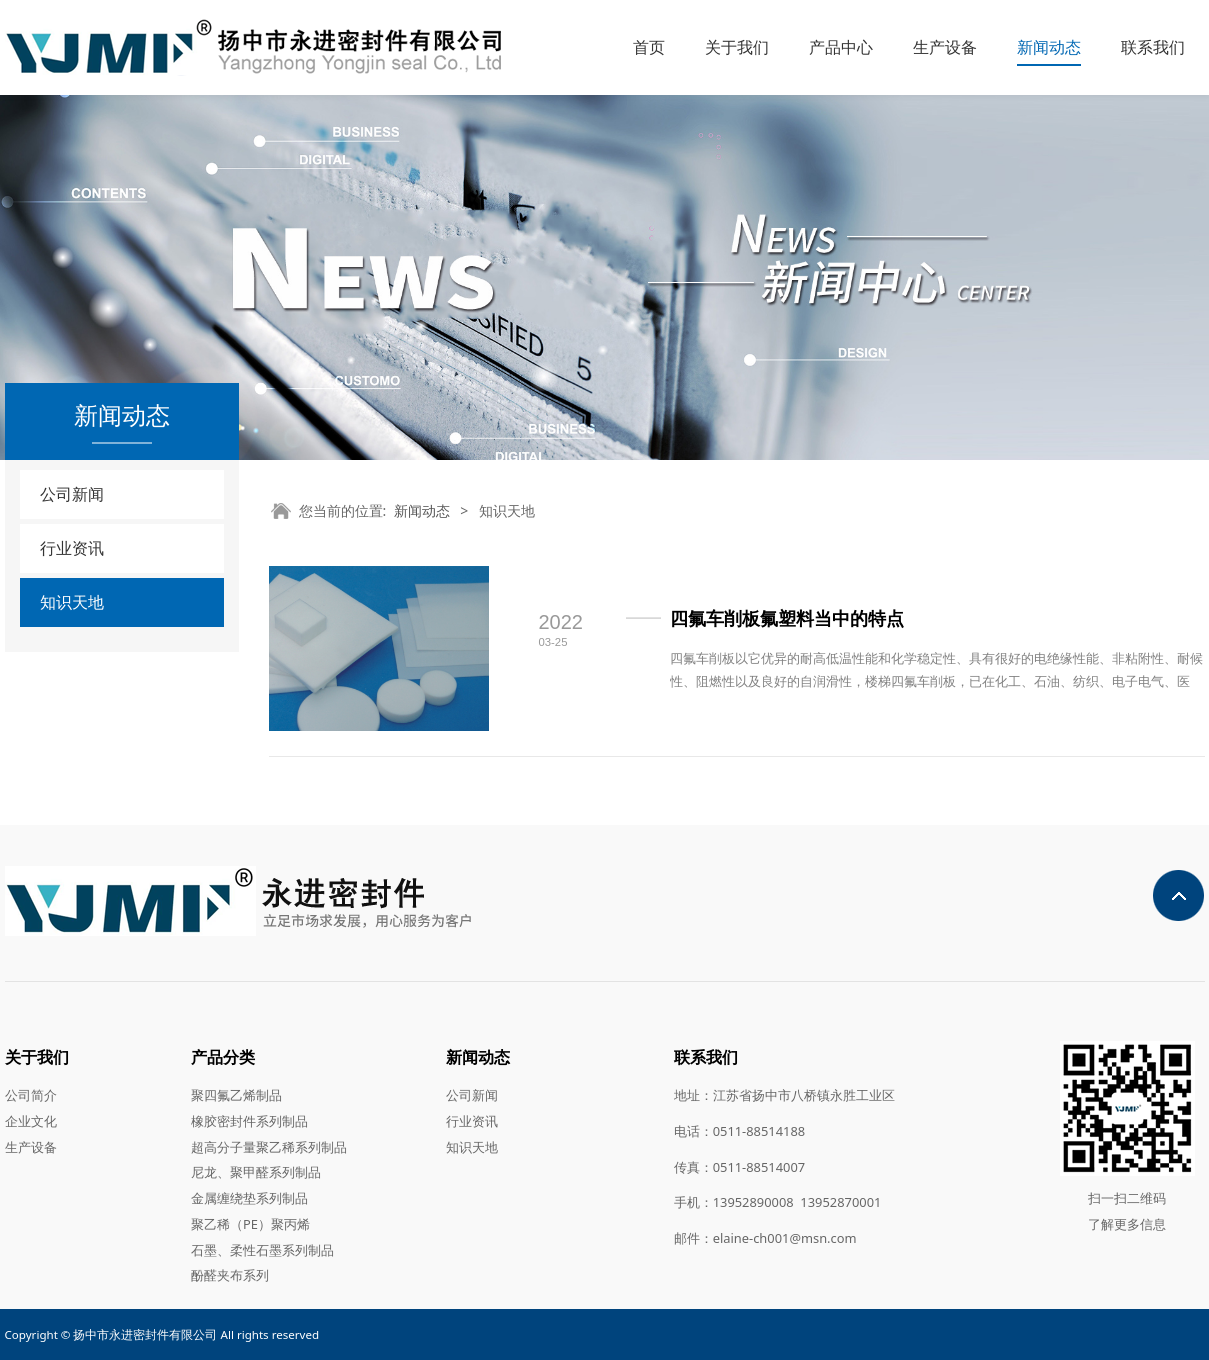 The image size is (1209, 1360). I want to click on 企业文化, so click(31, 1121).